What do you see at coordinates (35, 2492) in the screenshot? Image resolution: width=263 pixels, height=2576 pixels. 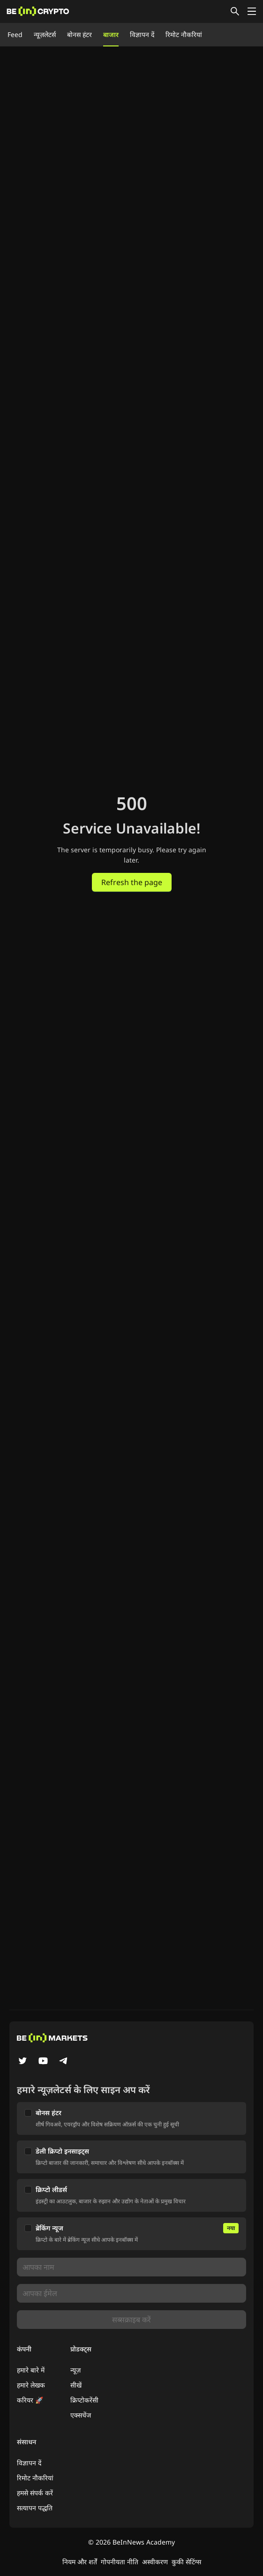 I see `हमसे संपर्क करें` at bounding box center [35, 2492].